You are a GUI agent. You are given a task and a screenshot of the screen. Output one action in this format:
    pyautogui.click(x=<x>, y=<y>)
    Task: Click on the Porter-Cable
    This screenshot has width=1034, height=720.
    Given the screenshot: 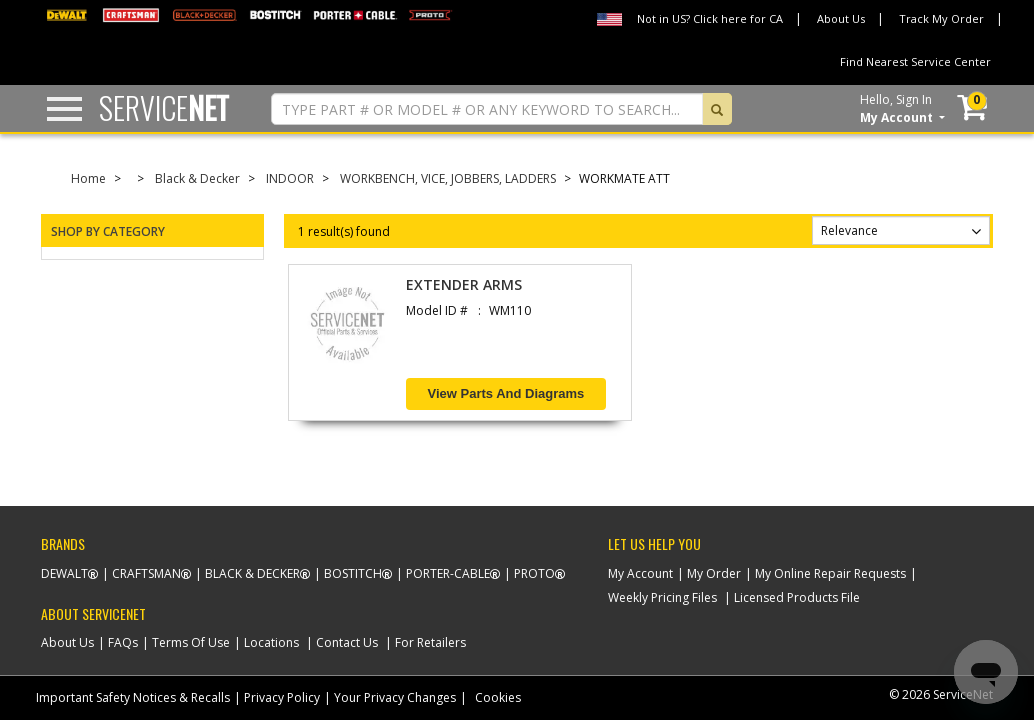 What is the action you would take?
    pyautogui.click(x=448, y=573)
    